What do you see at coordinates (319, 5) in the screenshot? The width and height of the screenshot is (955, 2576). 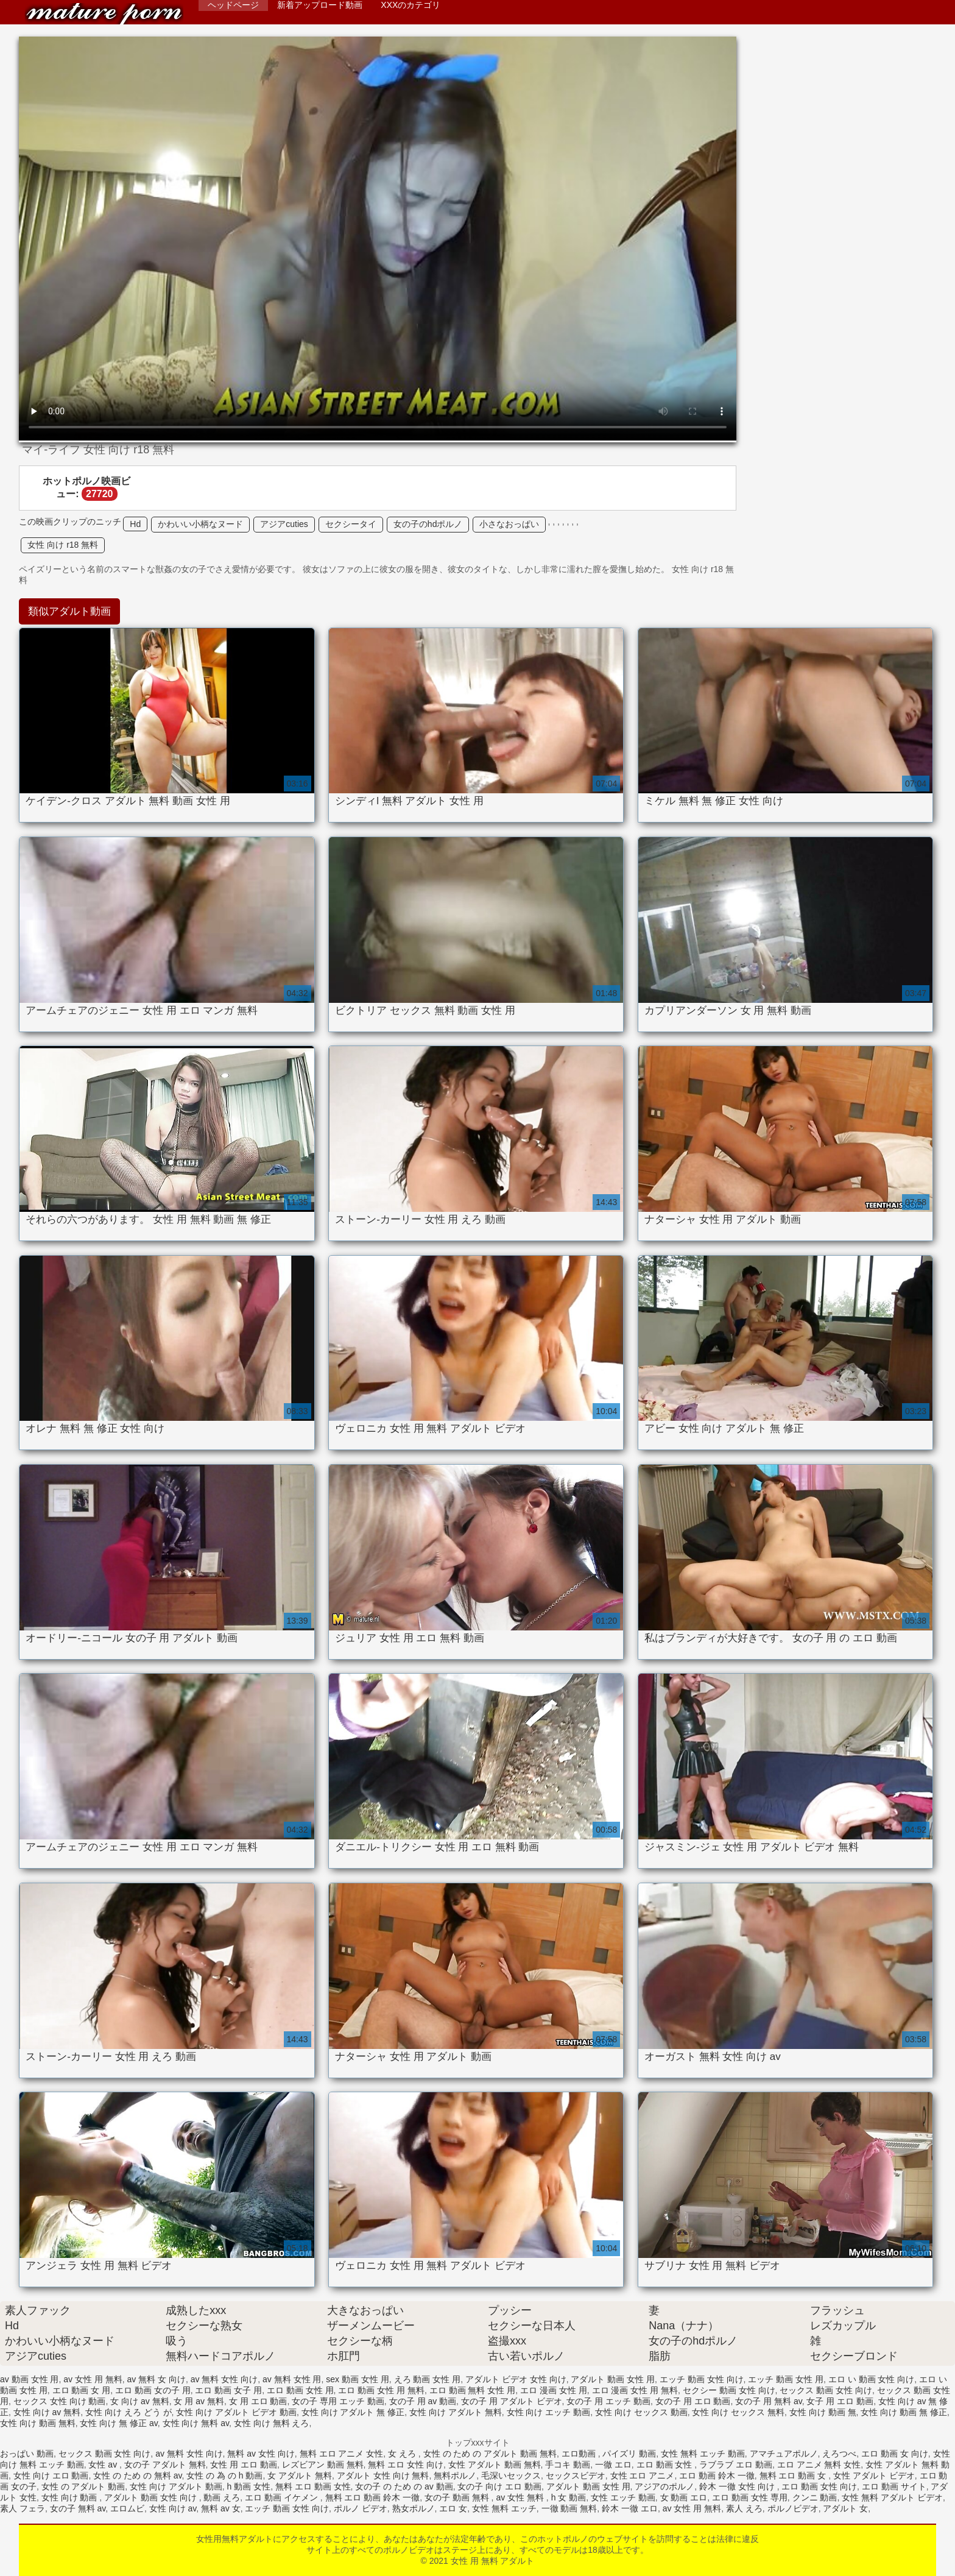 I see `新着アップロード動画` at bounding box center [319, 5].